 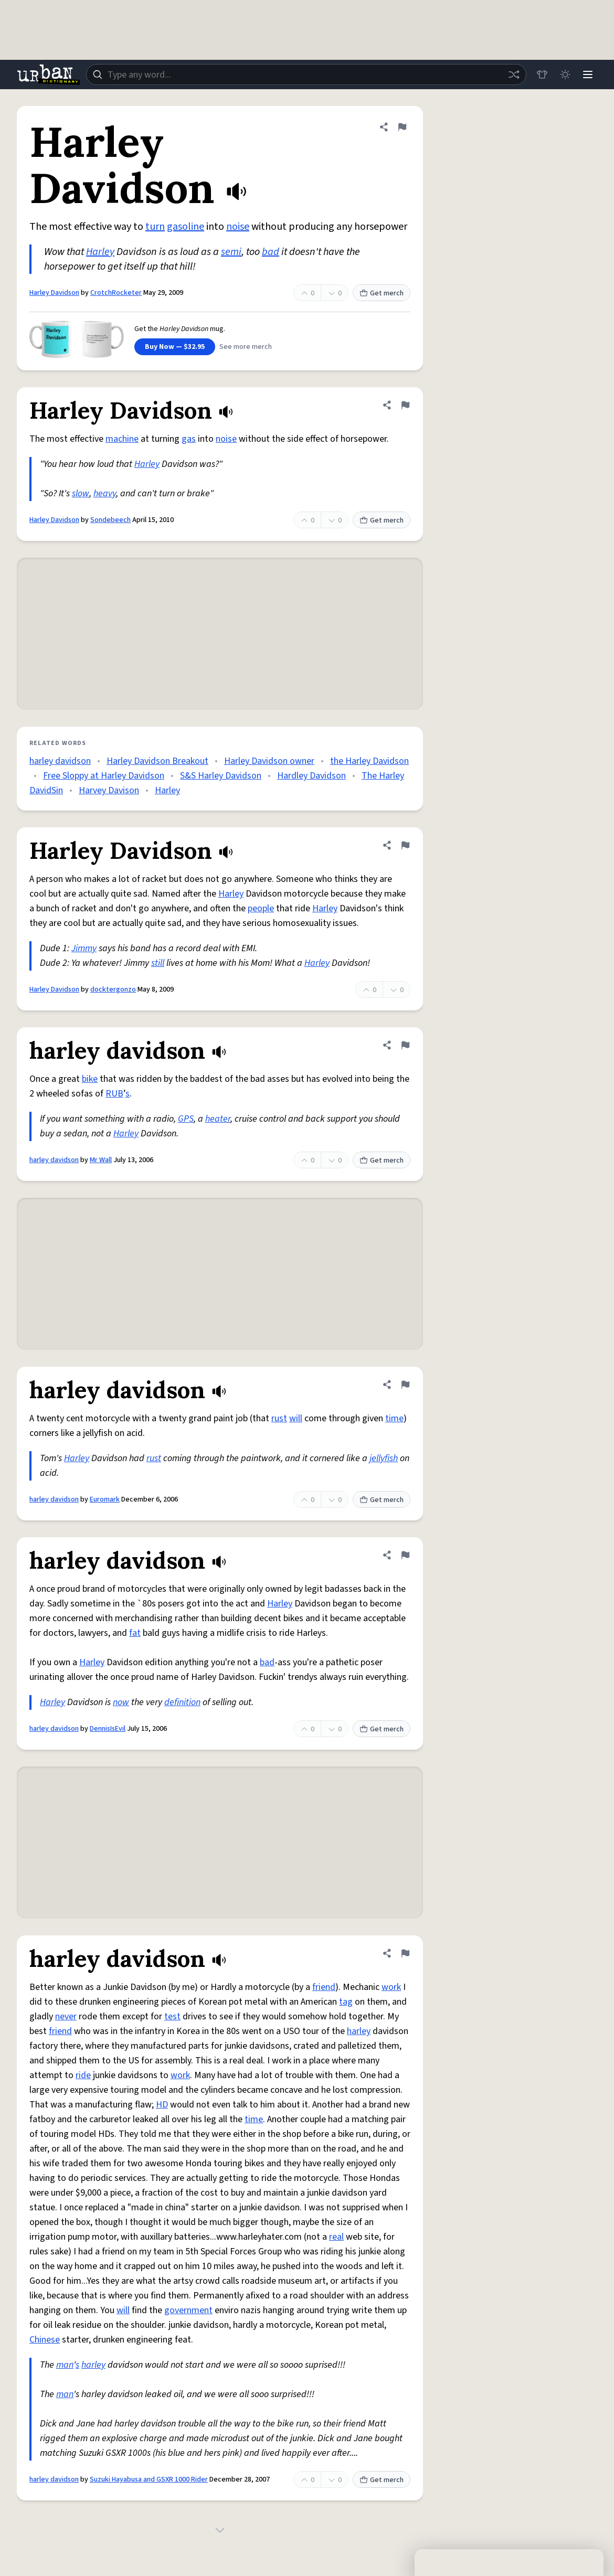 I want to click on definition, so click(x=182, y=1702).